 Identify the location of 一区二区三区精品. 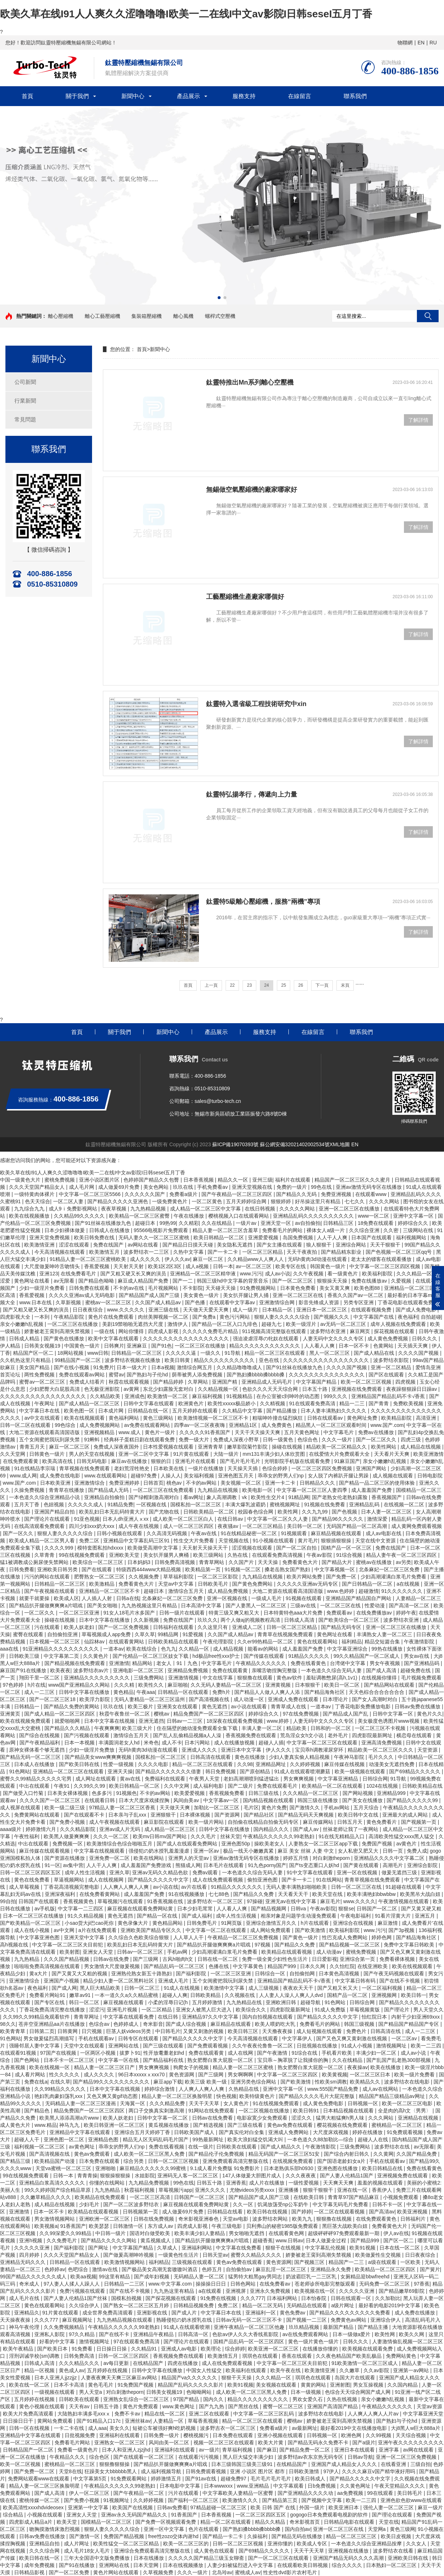
(263, 1252).